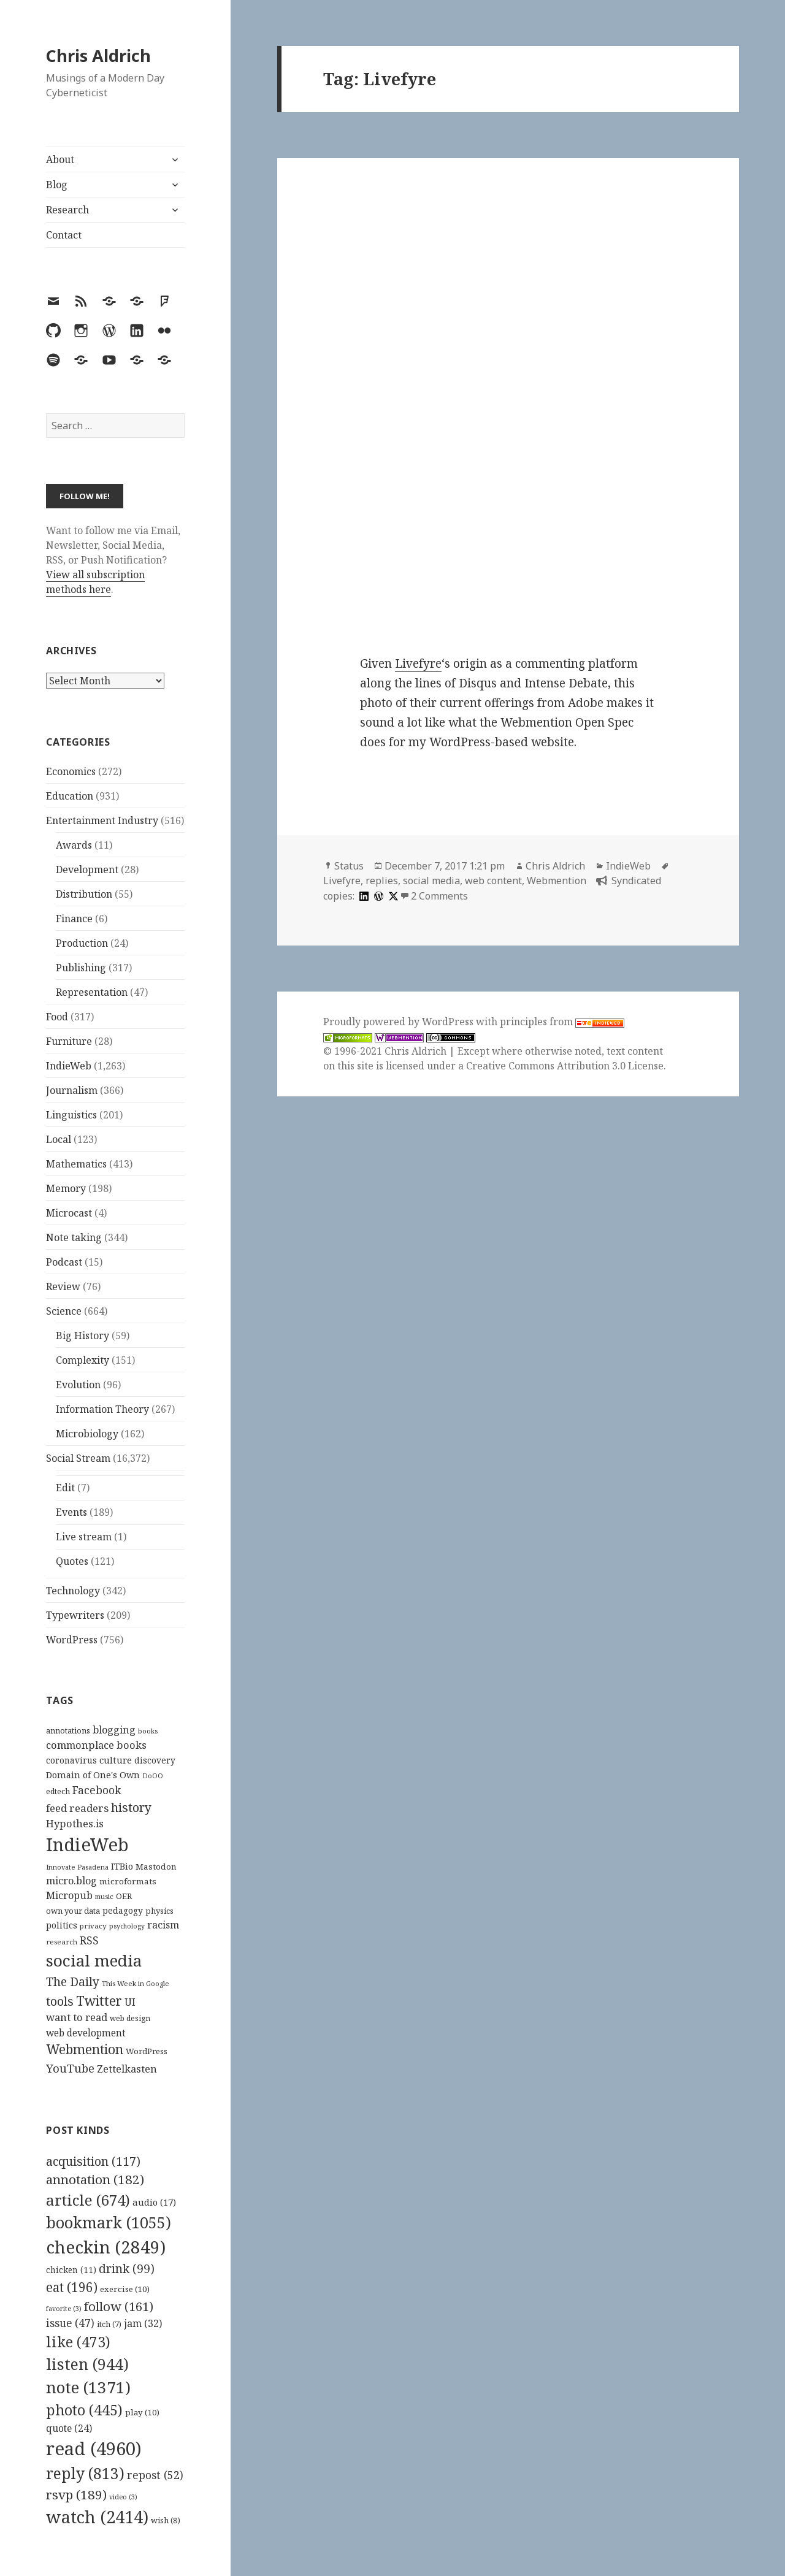 Image resolution: width=785 pixels, height=2576 pixels. What do you see at coordinates (68, 1065) in the screenshot?
I see `IndieWeb` at bounding box center [68, 1065].